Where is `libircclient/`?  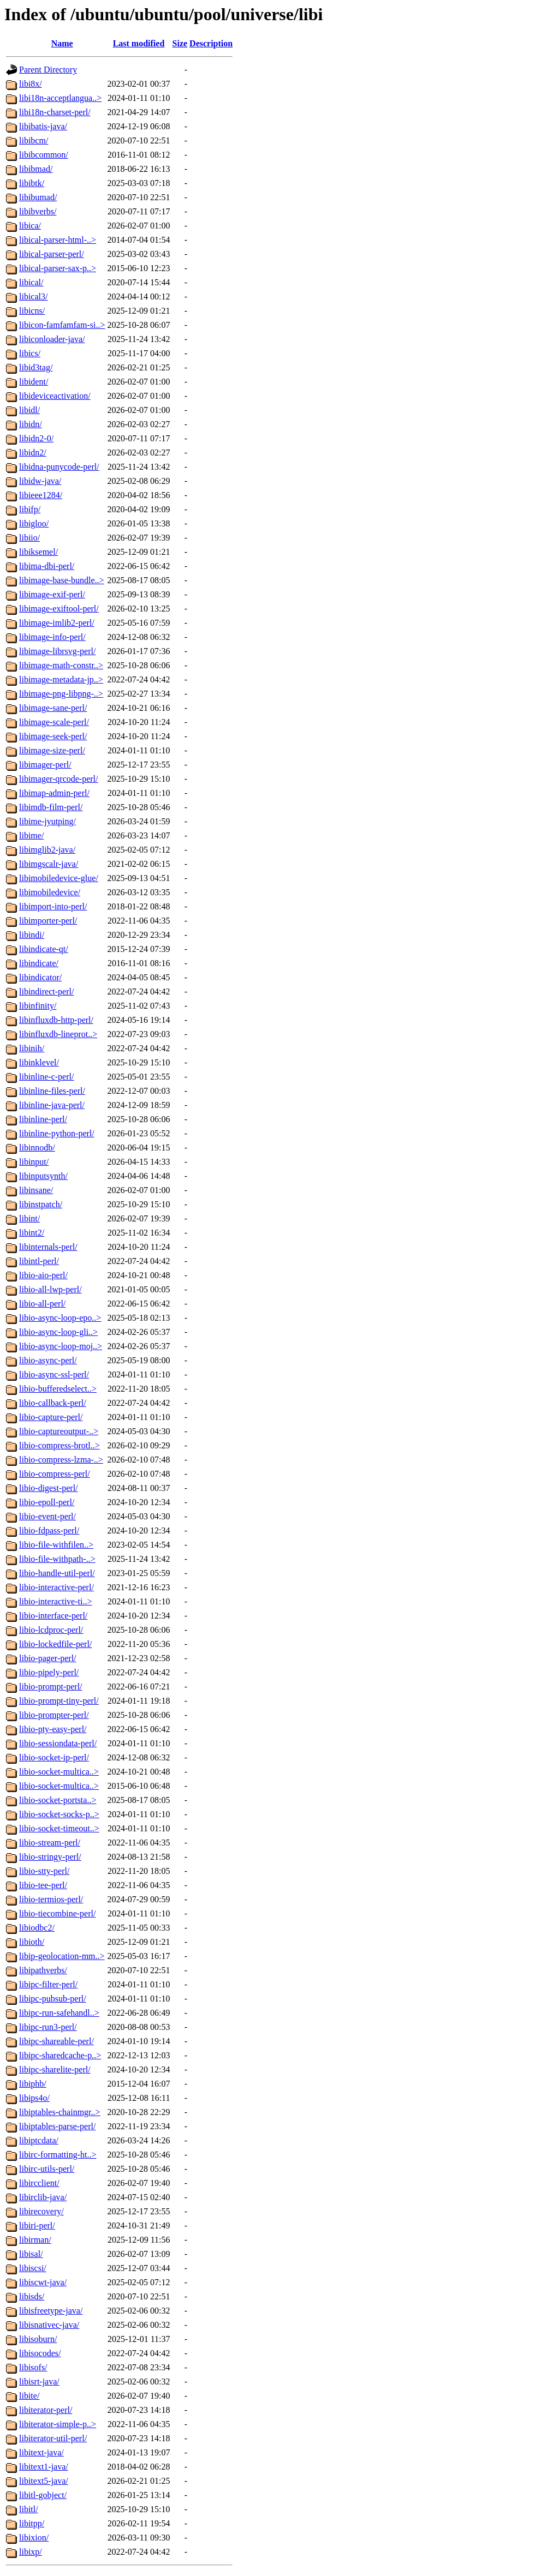
libircclient/ is located at coordinates (39, 2183).